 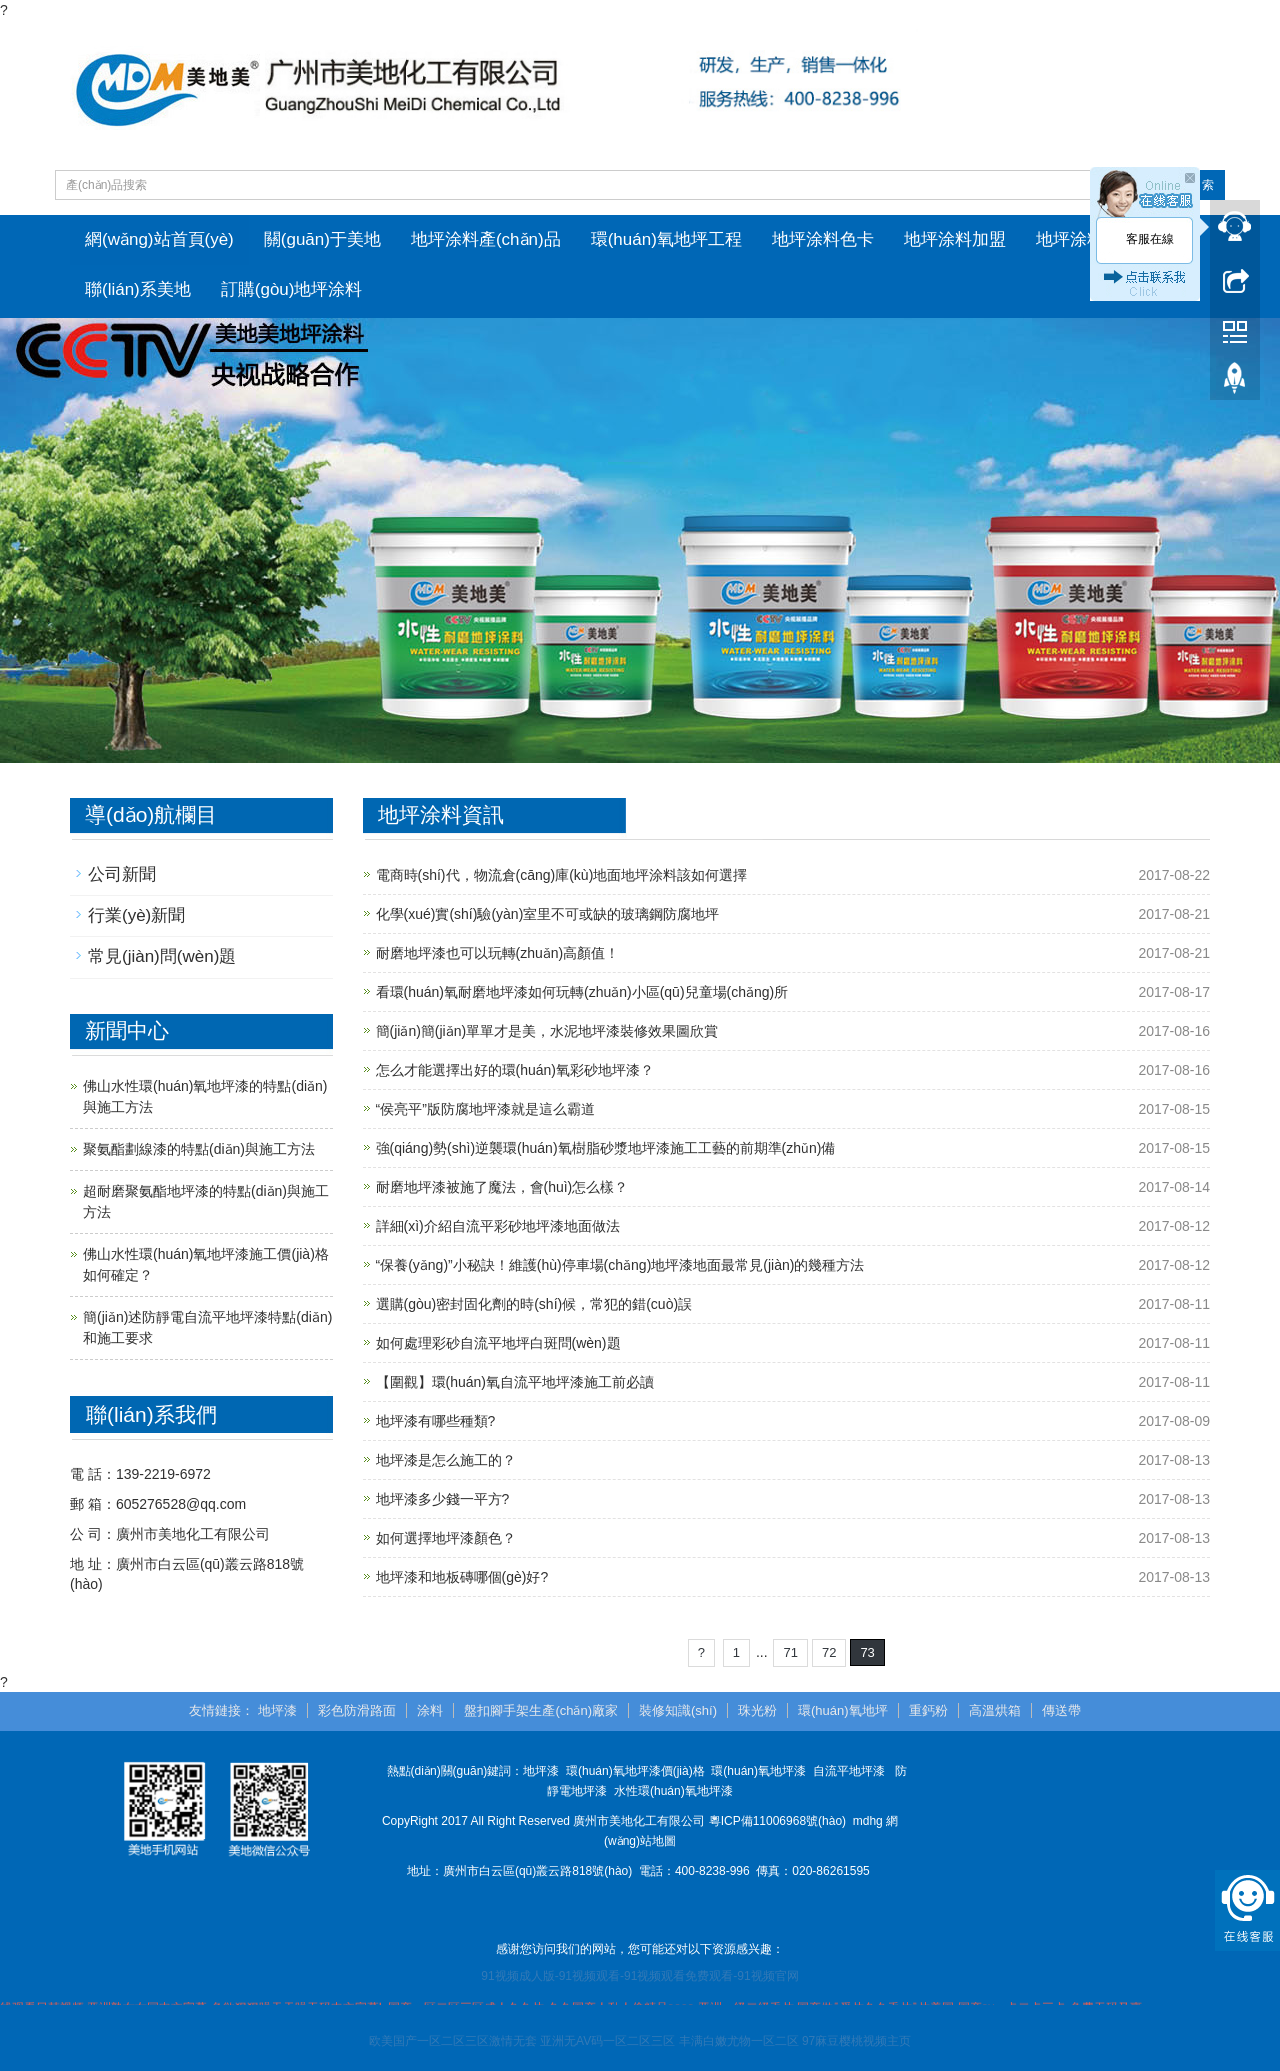 What do you see at coordinates (541, 1711) in the screenshot?
I see `盤扣腳手架生產(chǎn)廠家` at bounding box center [541, 1711].